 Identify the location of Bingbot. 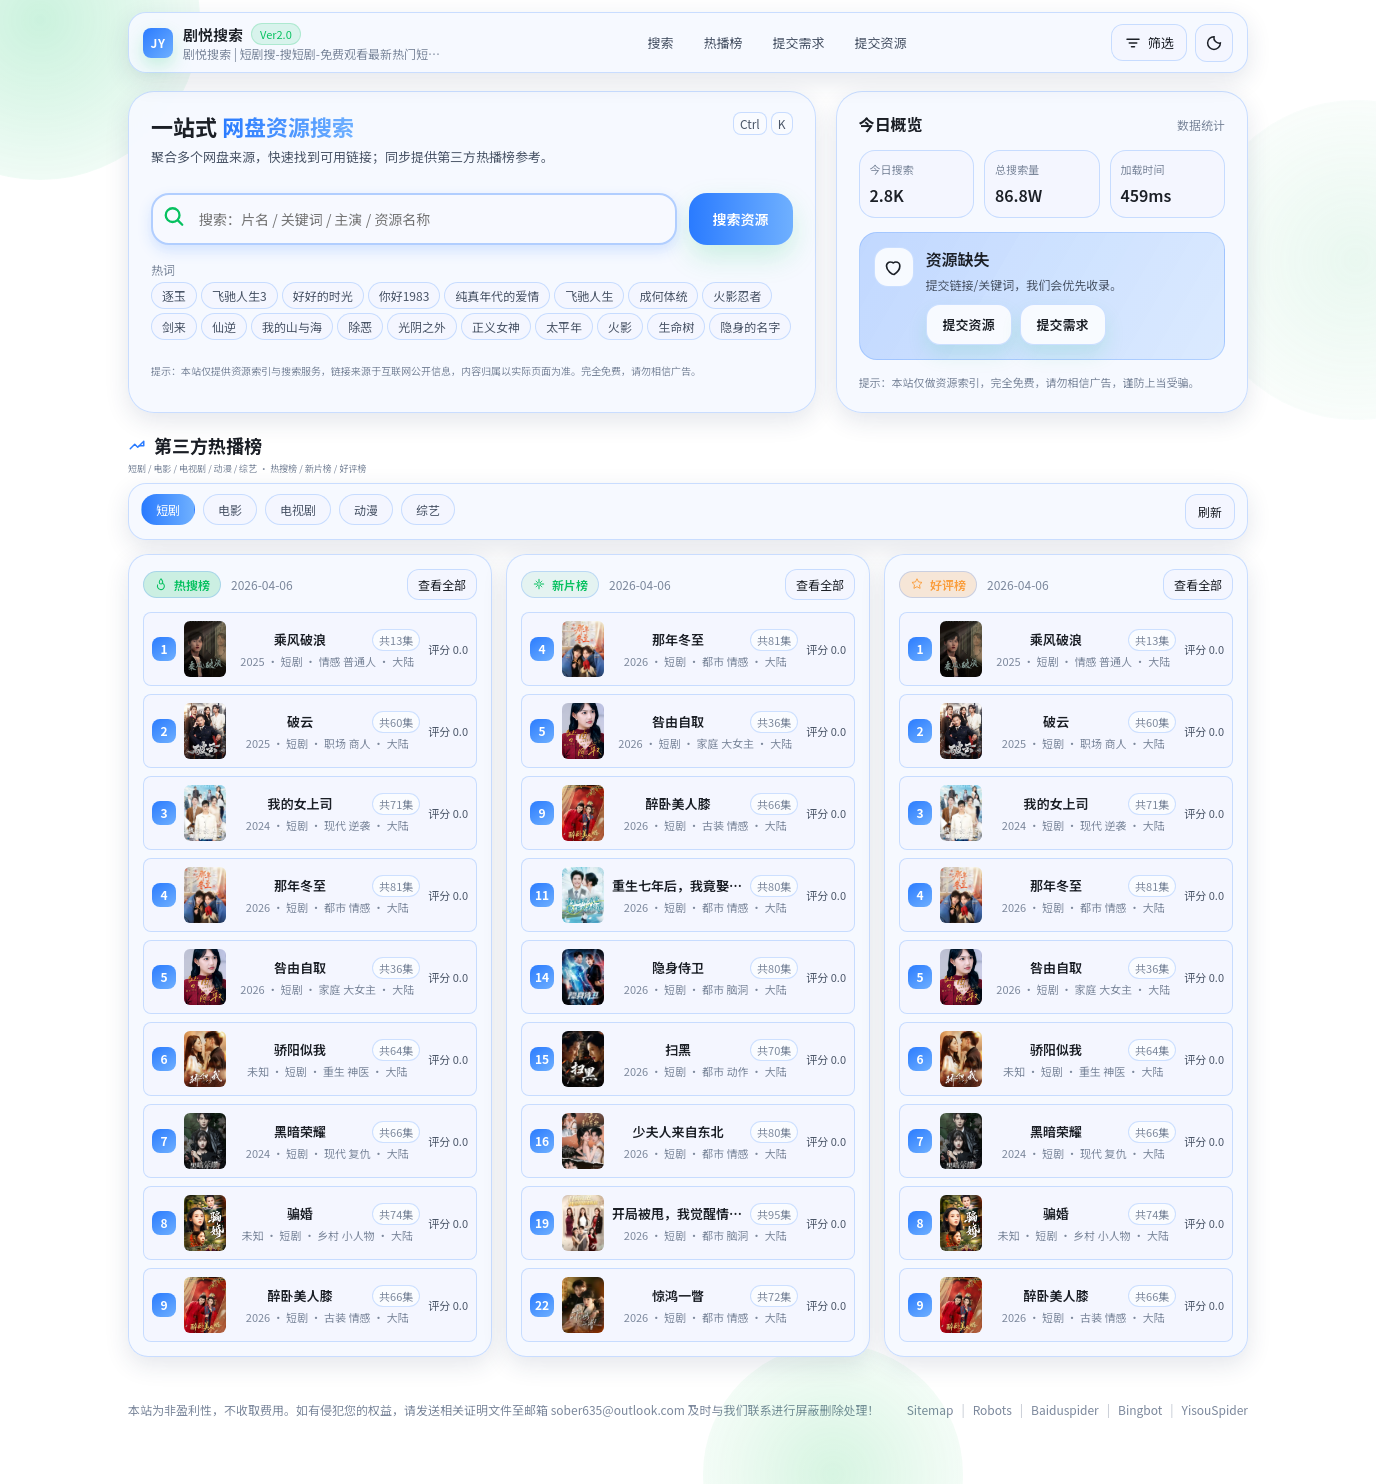
(1140, 1409).